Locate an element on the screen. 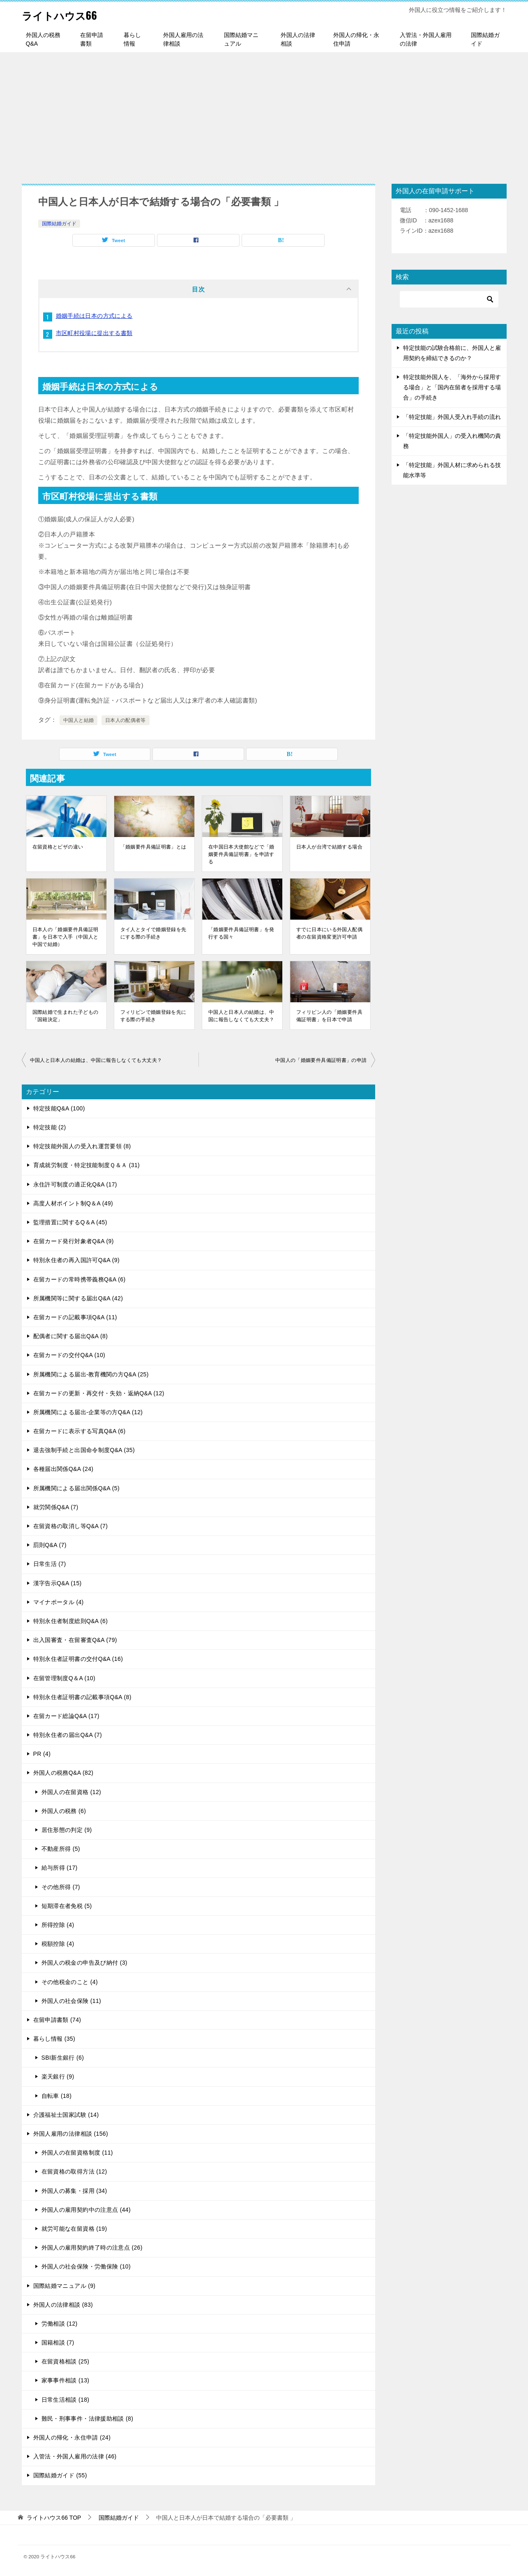 This screenshot has width=528, height=2576. 監理措置に関するQ＆A (45) is located at coordinates (70, 1222).